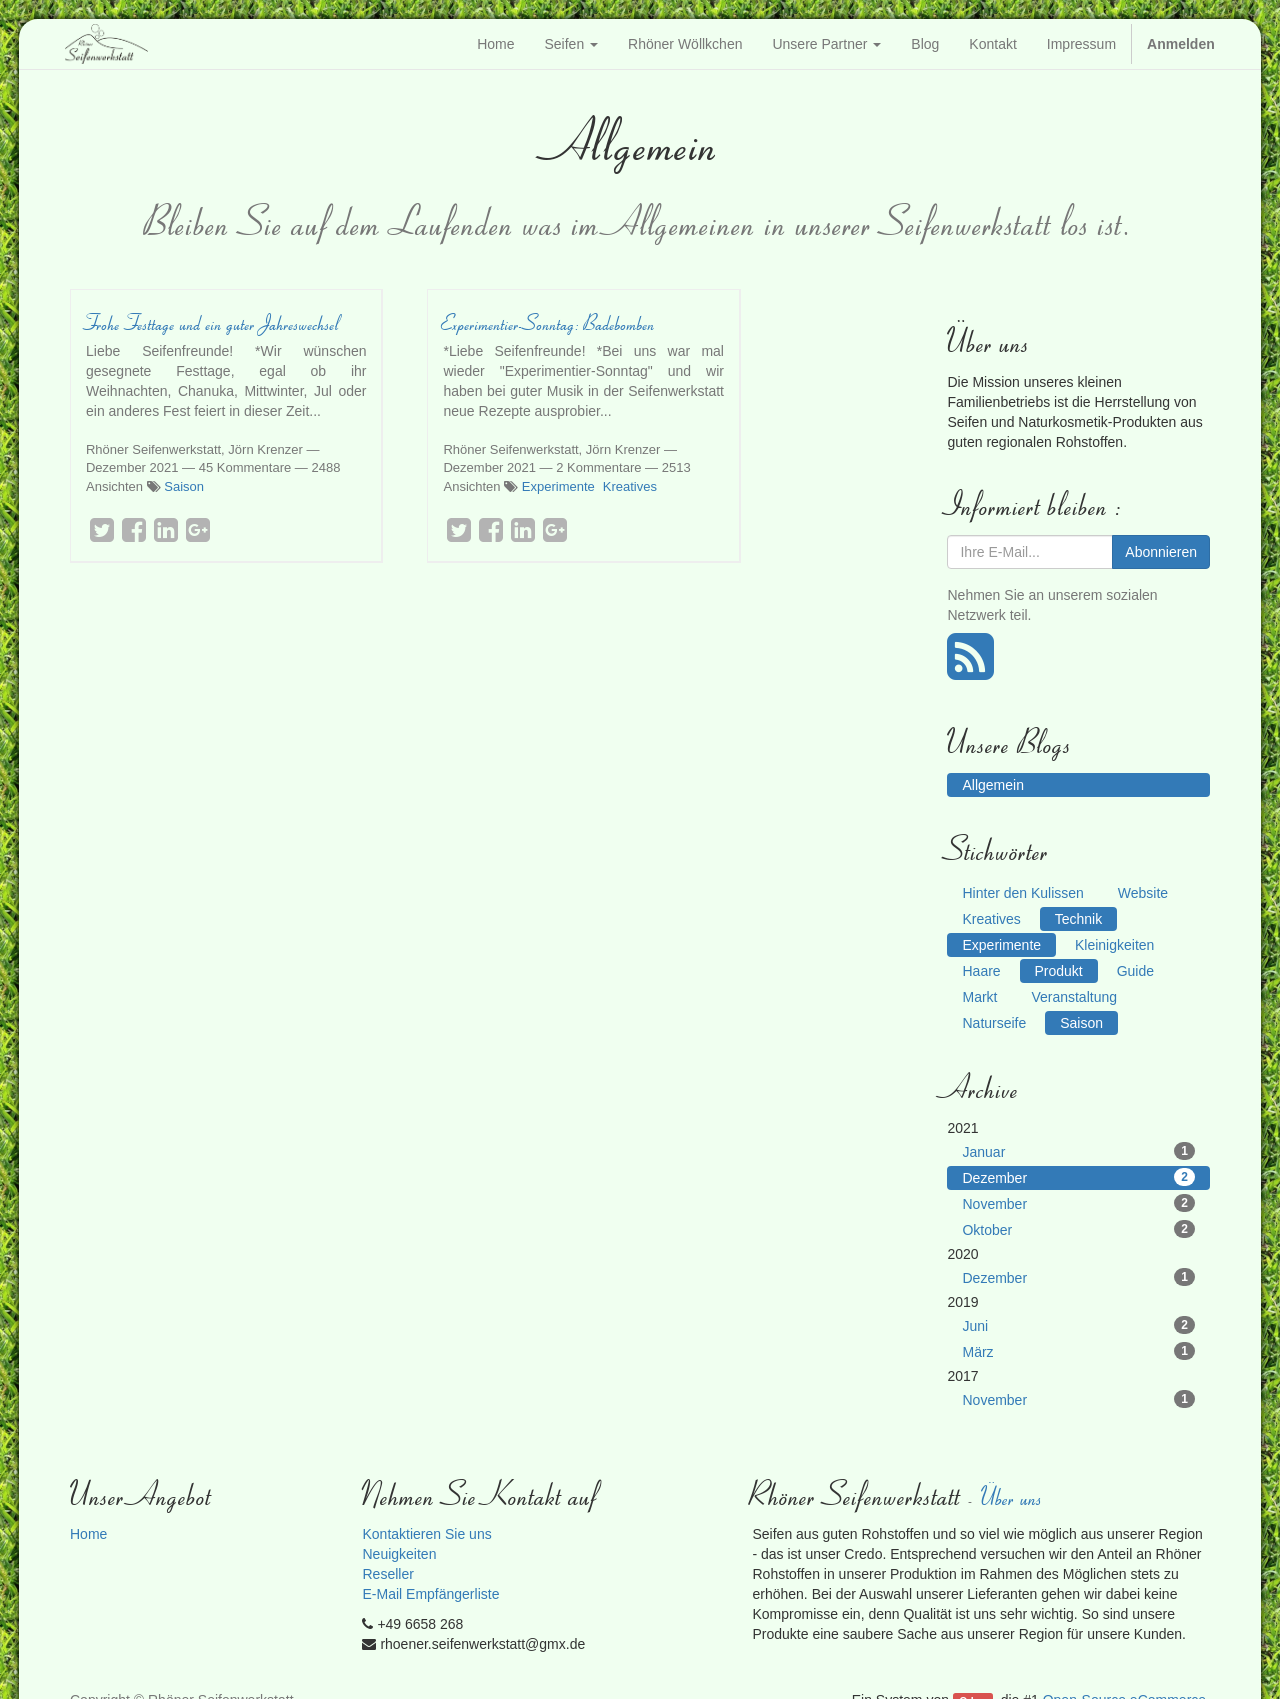  I want to click on Reseller, so click(387, 1574).